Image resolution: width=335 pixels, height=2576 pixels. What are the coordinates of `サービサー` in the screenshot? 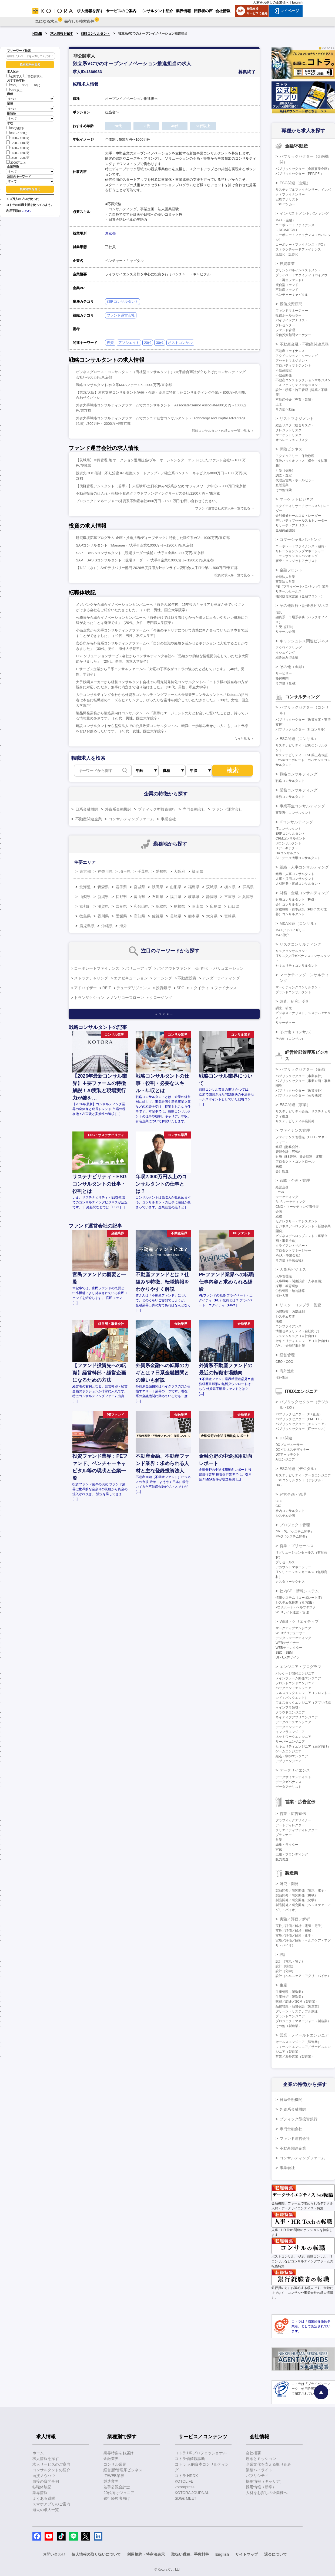 It's located at (284, 673).